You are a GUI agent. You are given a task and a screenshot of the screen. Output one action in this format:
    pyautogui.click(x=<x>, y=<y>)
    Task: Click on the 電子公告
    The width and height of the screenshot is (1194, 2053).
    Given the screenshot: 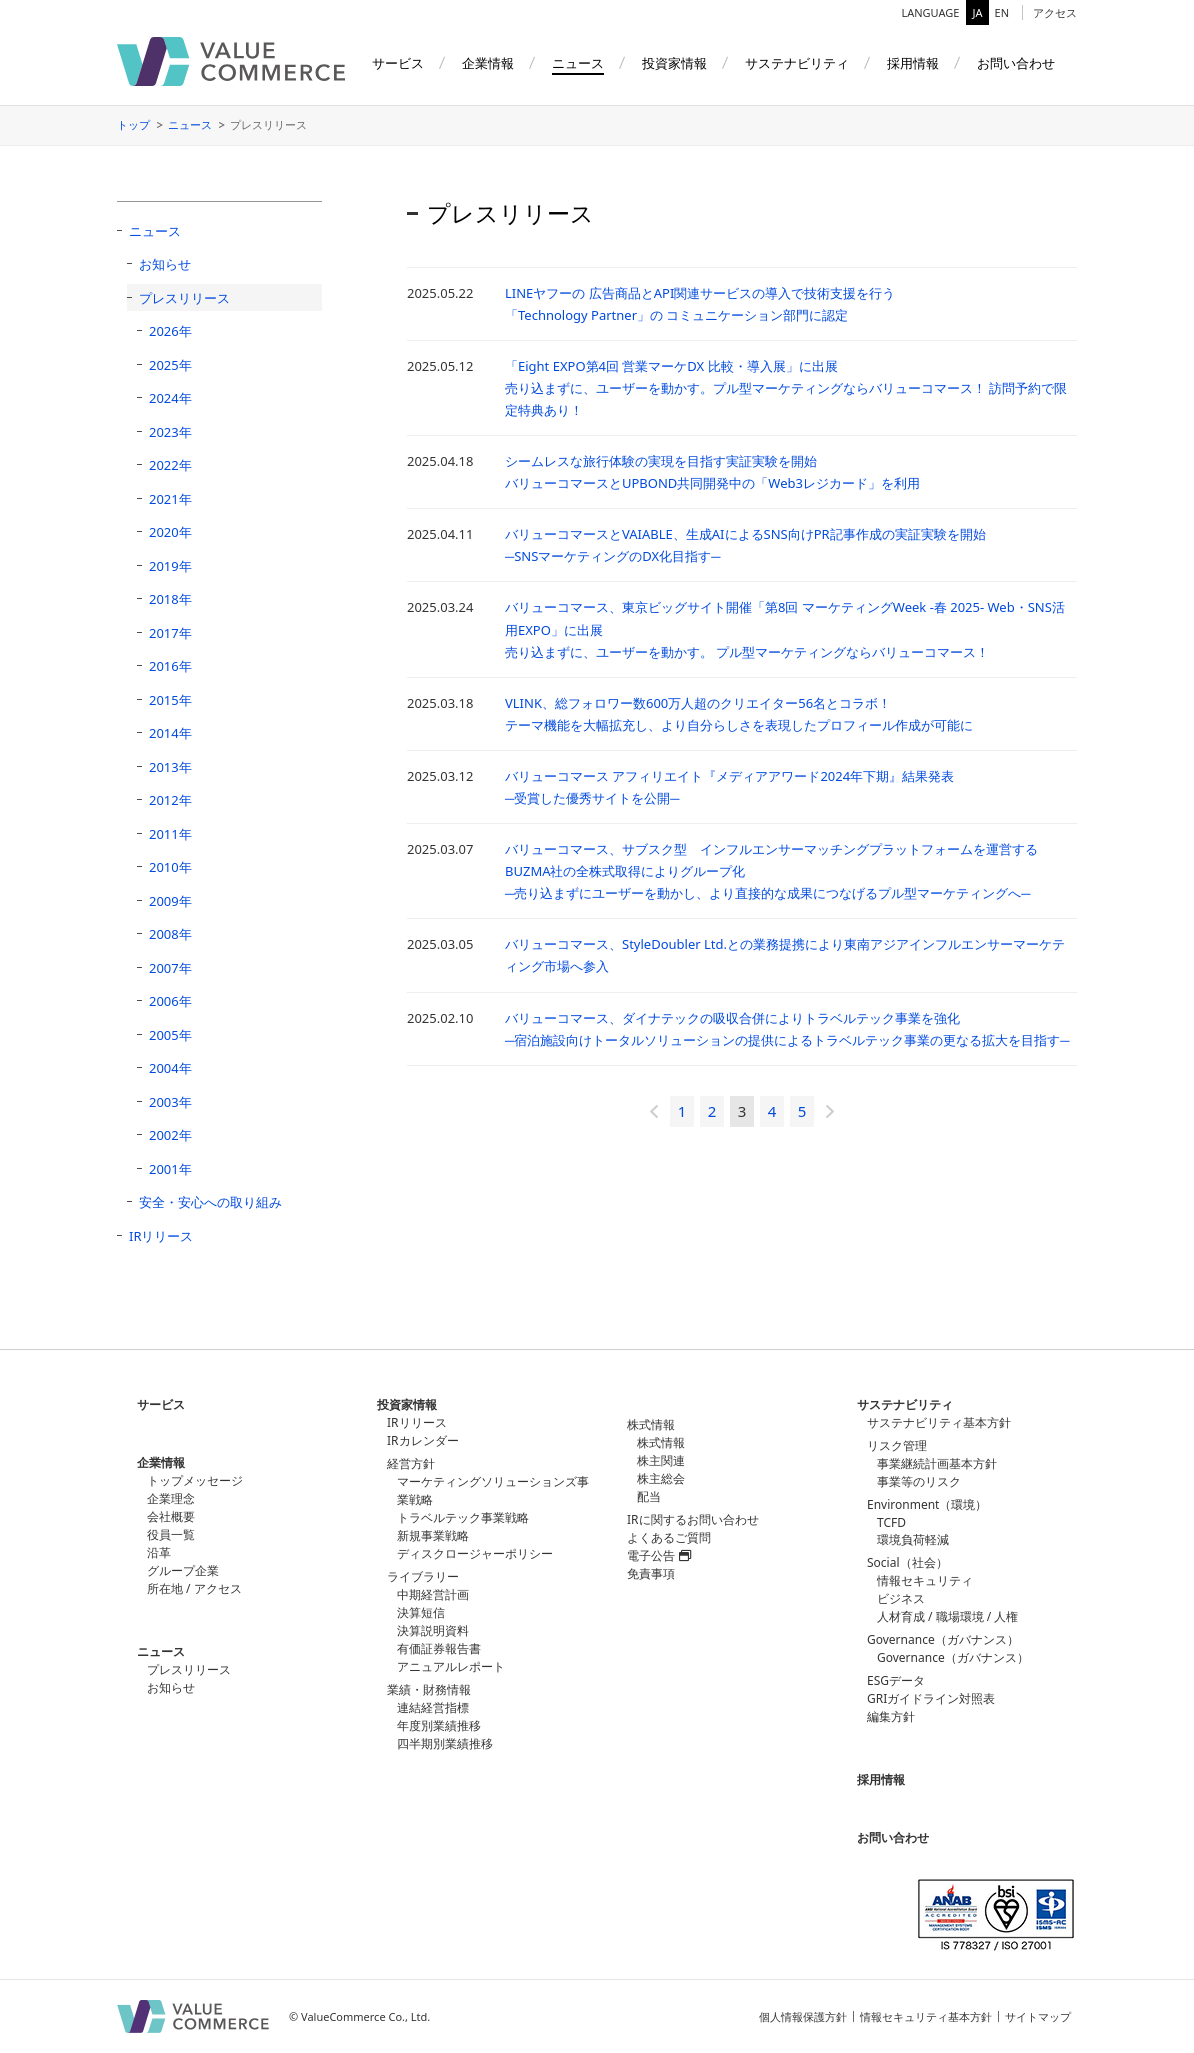 What is the action you would take?
    pyautogui.click(x=659, y=1555)
    